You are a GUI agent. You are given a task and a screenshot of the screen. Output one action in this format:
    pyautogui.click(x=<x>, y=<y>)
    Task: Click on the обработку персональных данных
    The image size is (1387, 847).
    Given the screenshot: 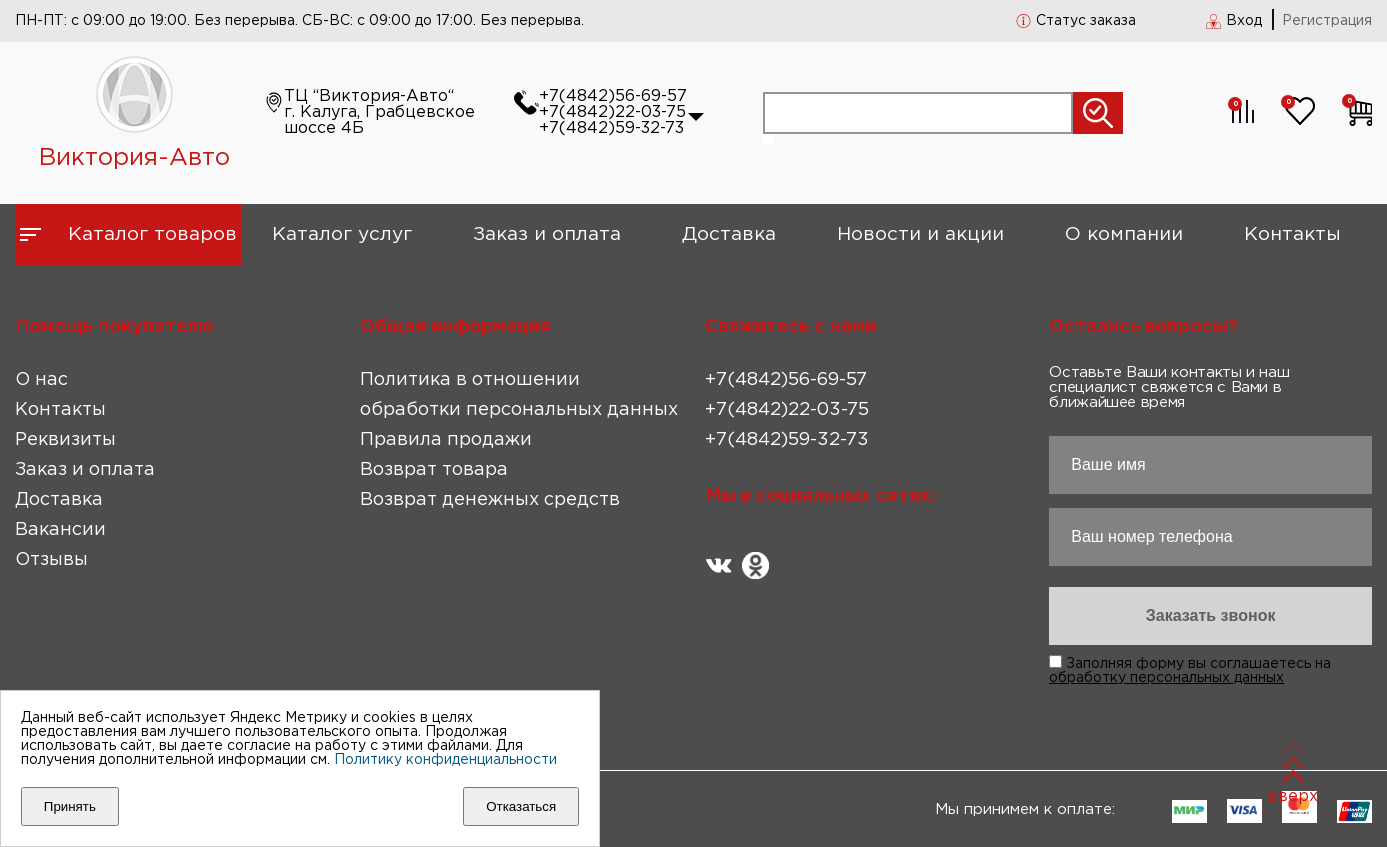 What is the action you would take?
    pyautogui.click(x=1166, y=678)
    